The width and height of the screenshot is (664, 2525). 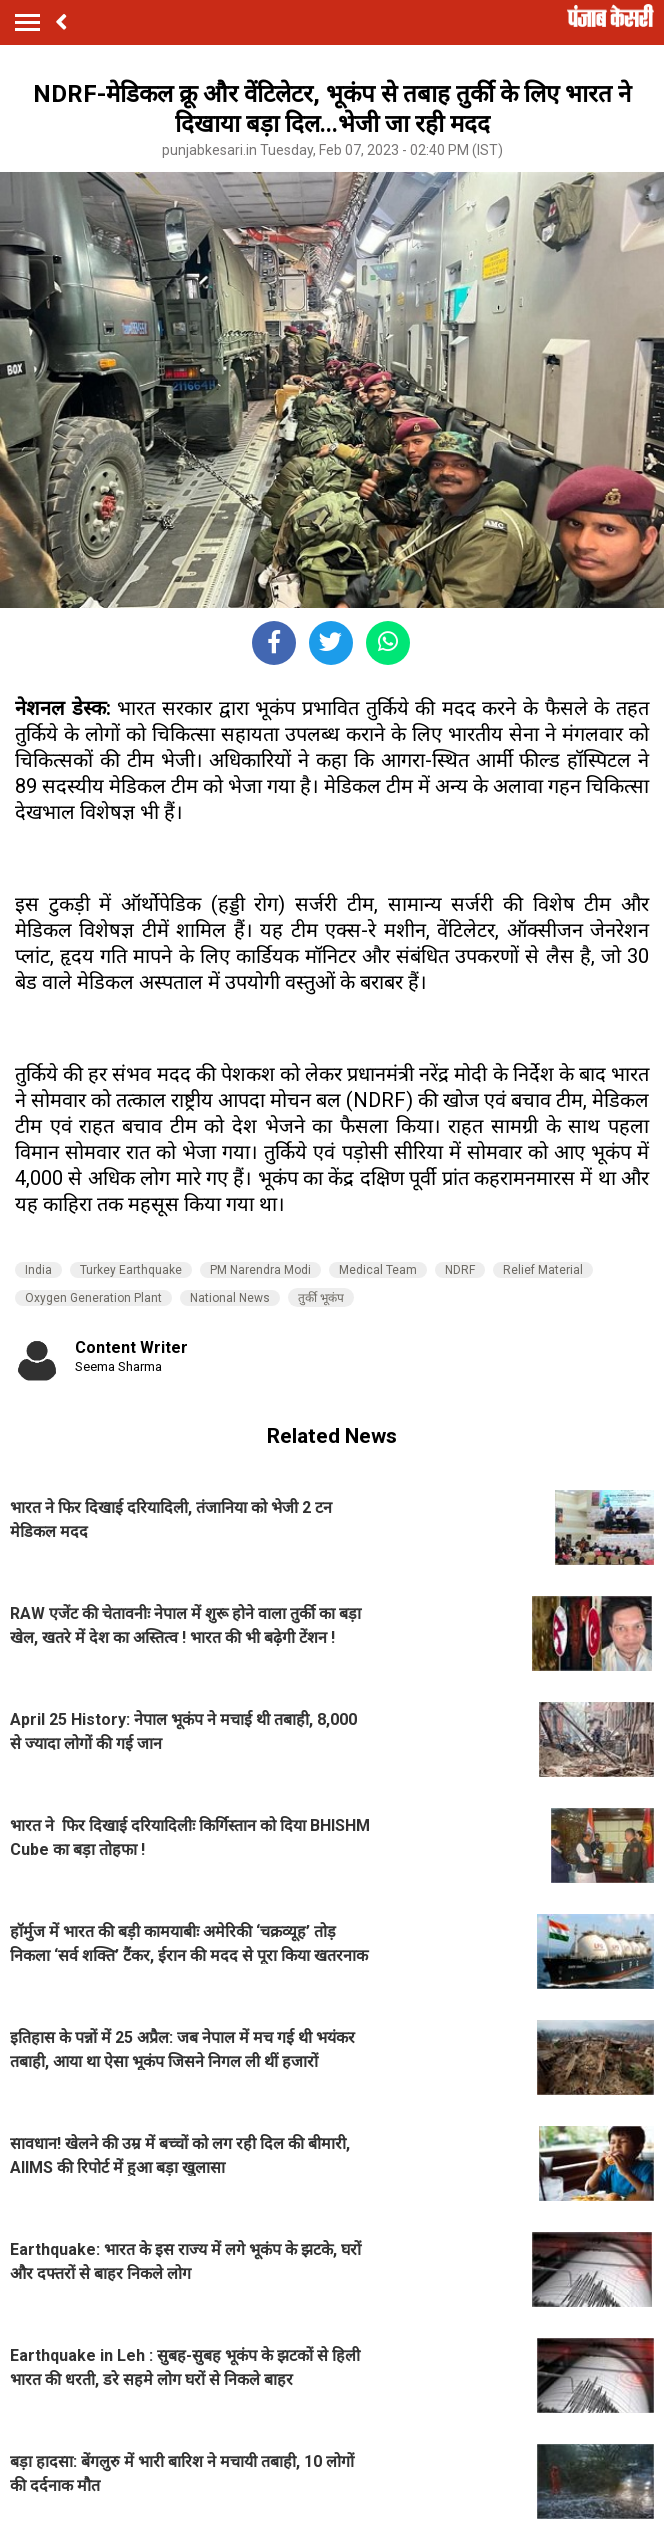 I want to click on PM Narendra Modi, so click(x=260, y=1270).